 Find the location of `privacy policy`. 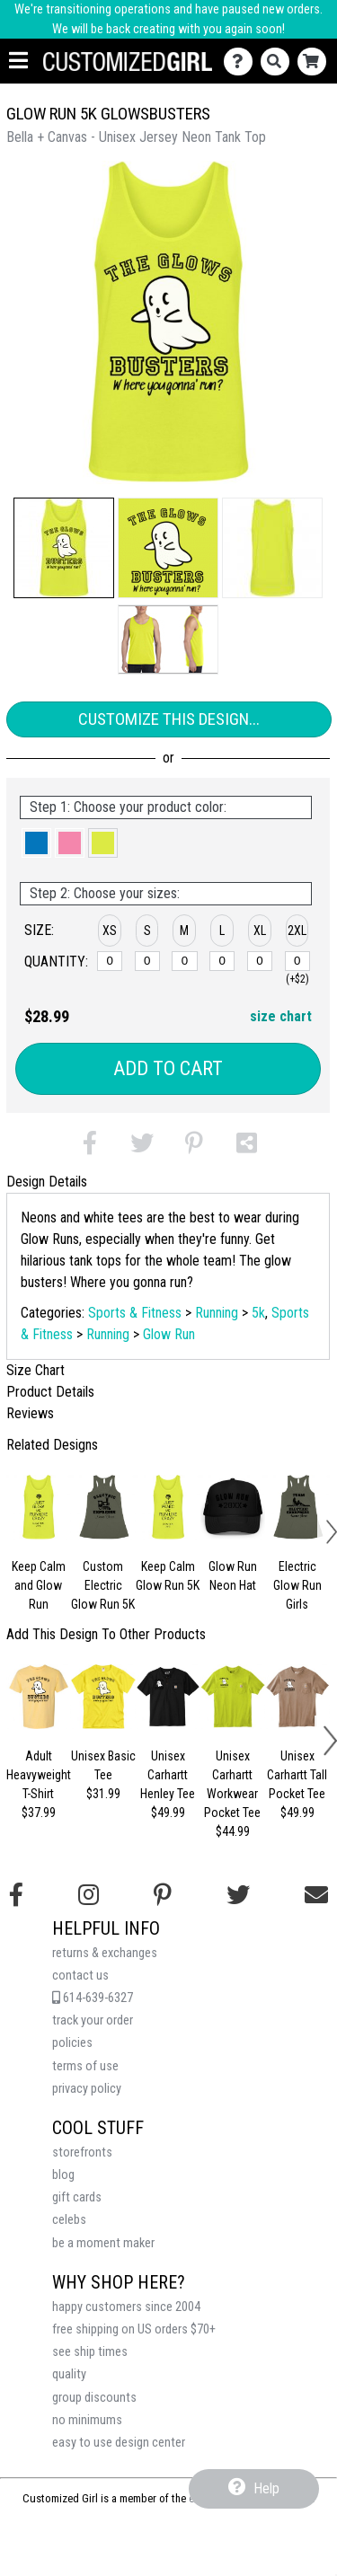

privacy policy is located at coordinates (86, 2088).